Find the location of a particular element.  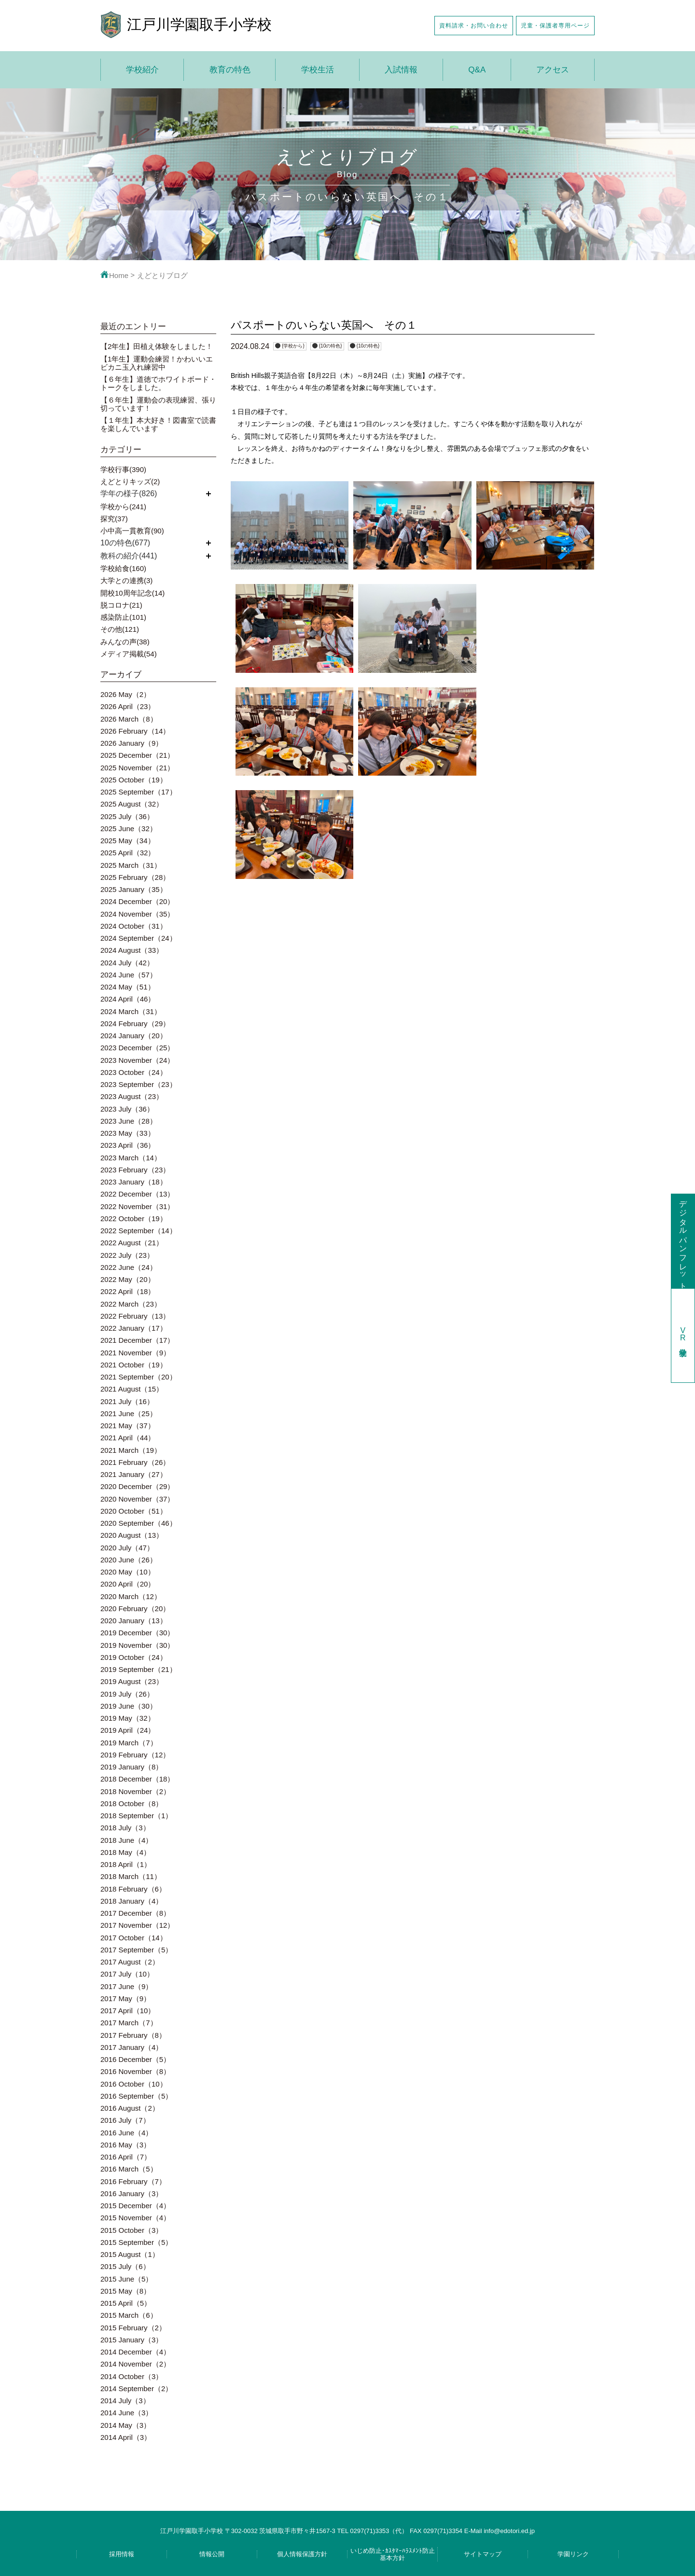

2021 December（17） is located at coordinates (137, 1340).